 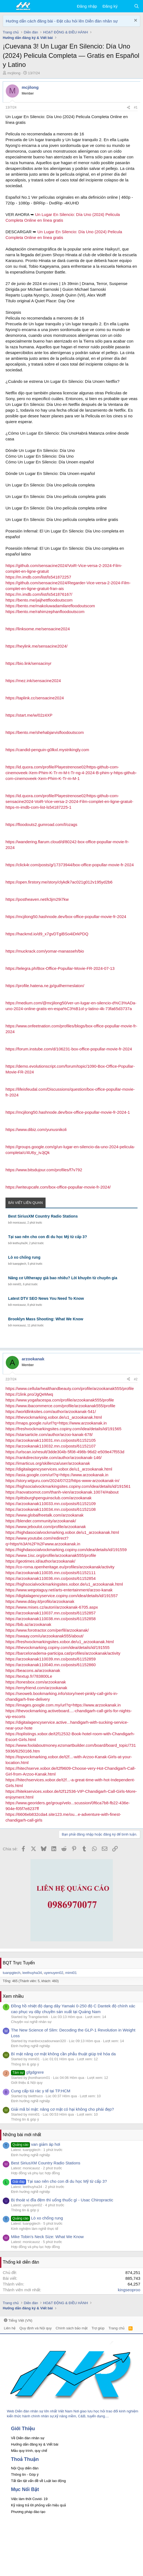 I want to click on Kỹ năng trả lời phỏng vấn hiệu quả, so click(x=38, y=2505).